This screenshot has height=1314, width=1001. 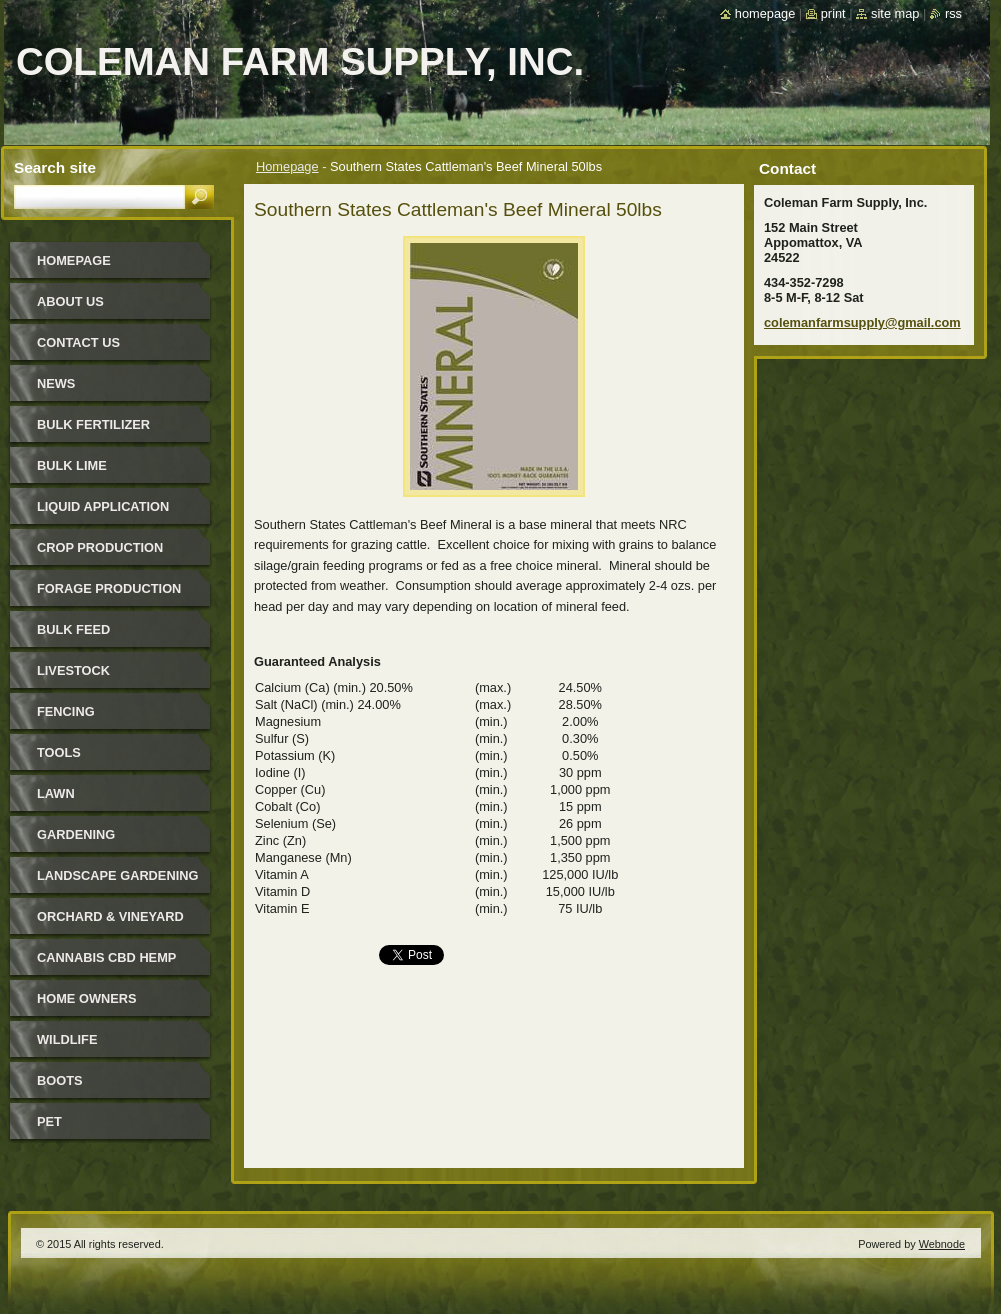 What do you see at coordinates (895, 13) in the screenshot?
I see `Site map` at bounding box center [895, 13].